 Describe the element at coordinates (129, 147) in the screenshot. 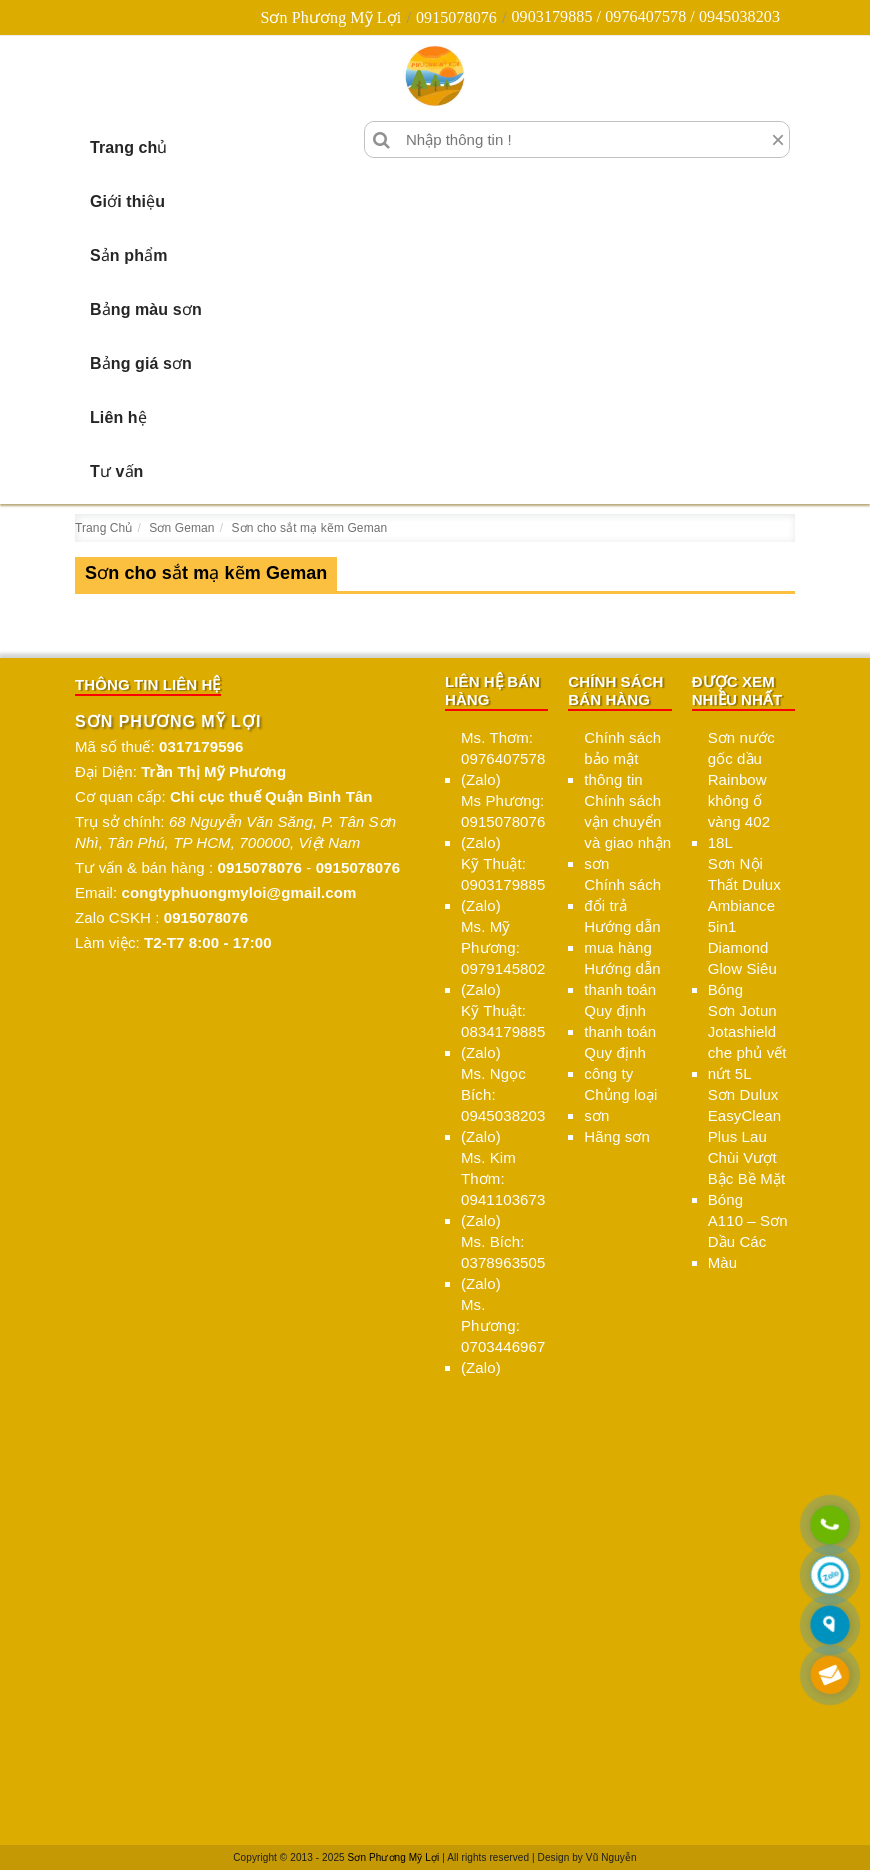

I see `Trang chủ` at that location.